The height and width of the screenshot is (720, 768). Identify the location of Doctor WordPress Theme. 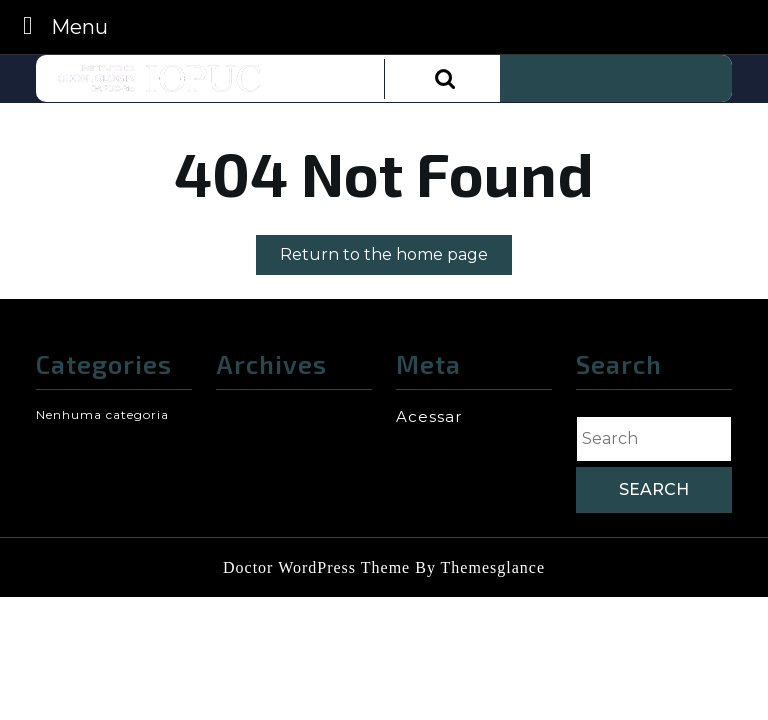
(316, 567).